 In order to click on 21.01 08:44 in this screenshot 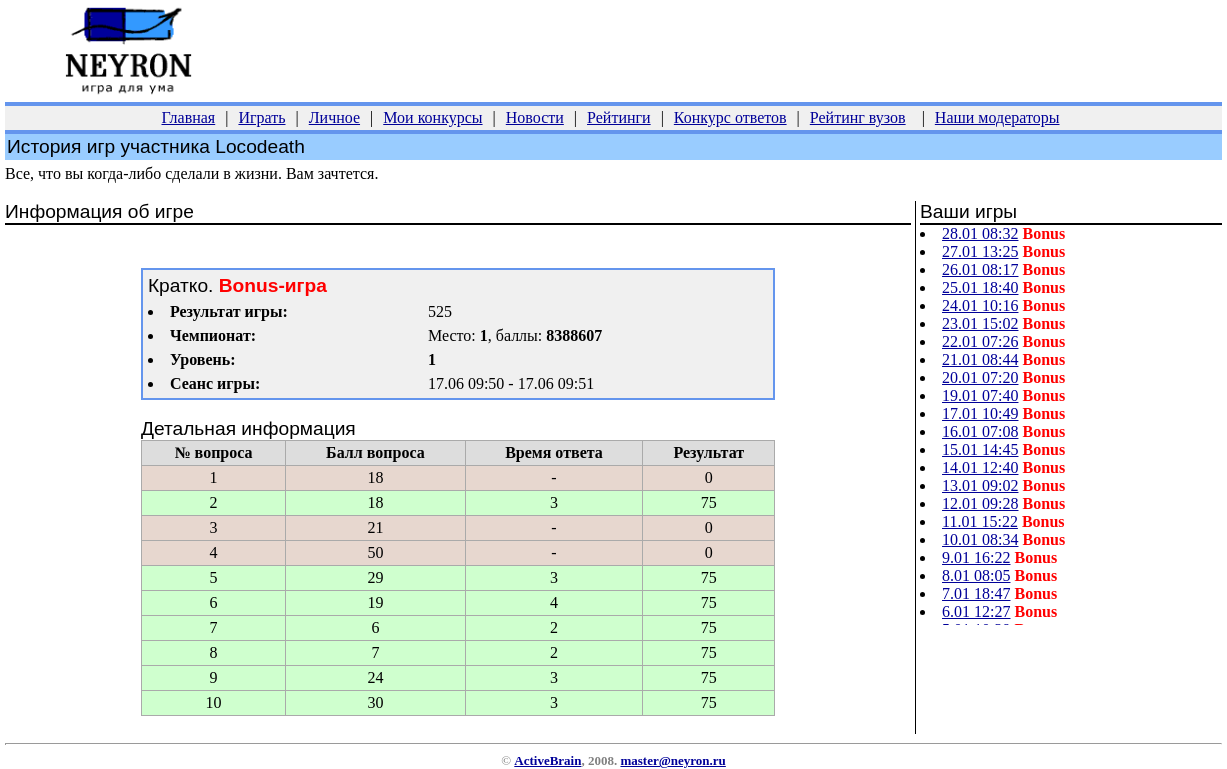, I will do `click(980, 359)`.